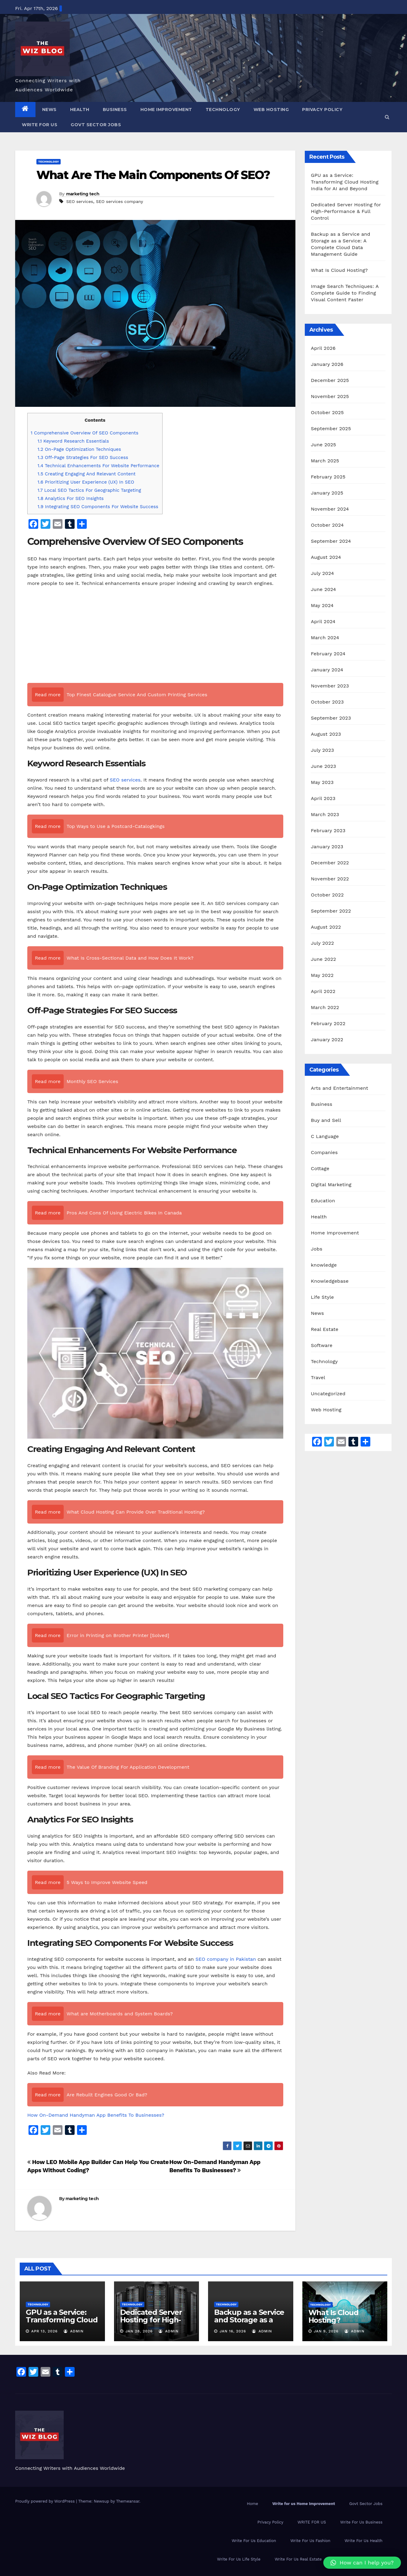 The width and height of the screenshot is (407, 2576). I want to click on C Language, so click(325, 1136).